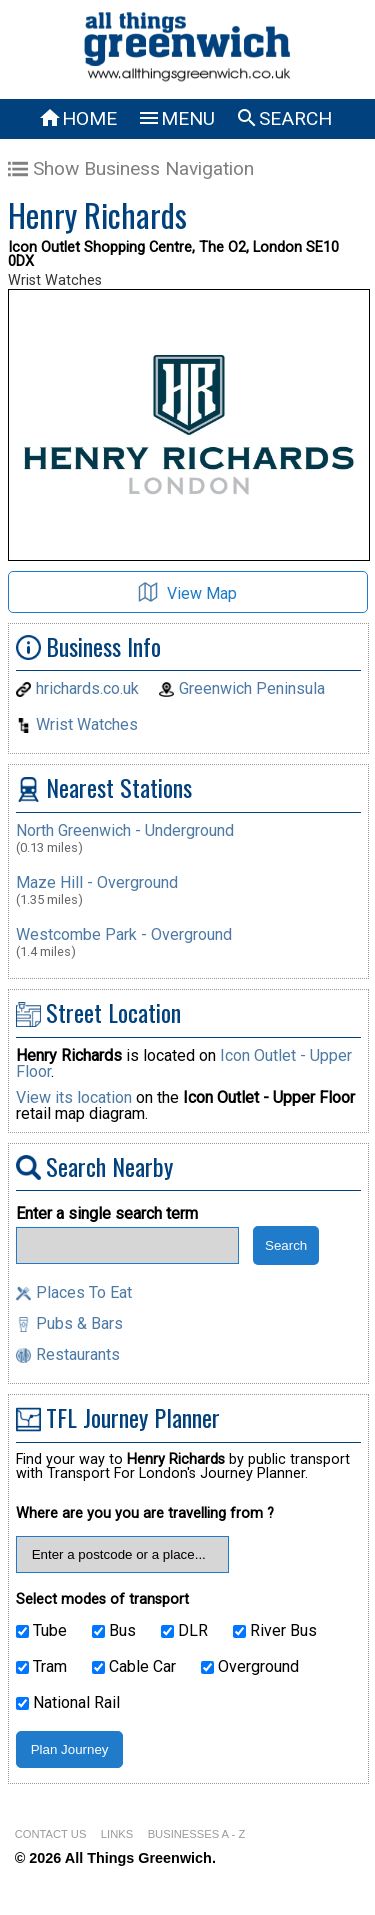 This screenshot has width=375, height=1915. I want to click on Westcombe Park - Overground, so click(124, 934).